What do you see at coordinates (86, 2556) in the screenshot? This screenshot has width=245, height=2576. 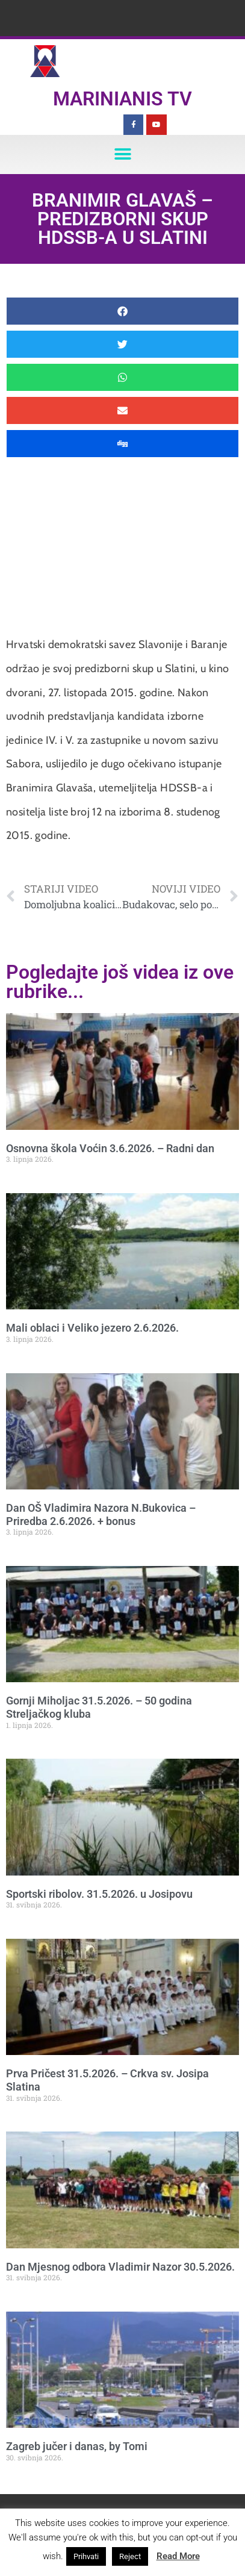 I see `Prihvati [button]` at bounding box center [86, 2556].